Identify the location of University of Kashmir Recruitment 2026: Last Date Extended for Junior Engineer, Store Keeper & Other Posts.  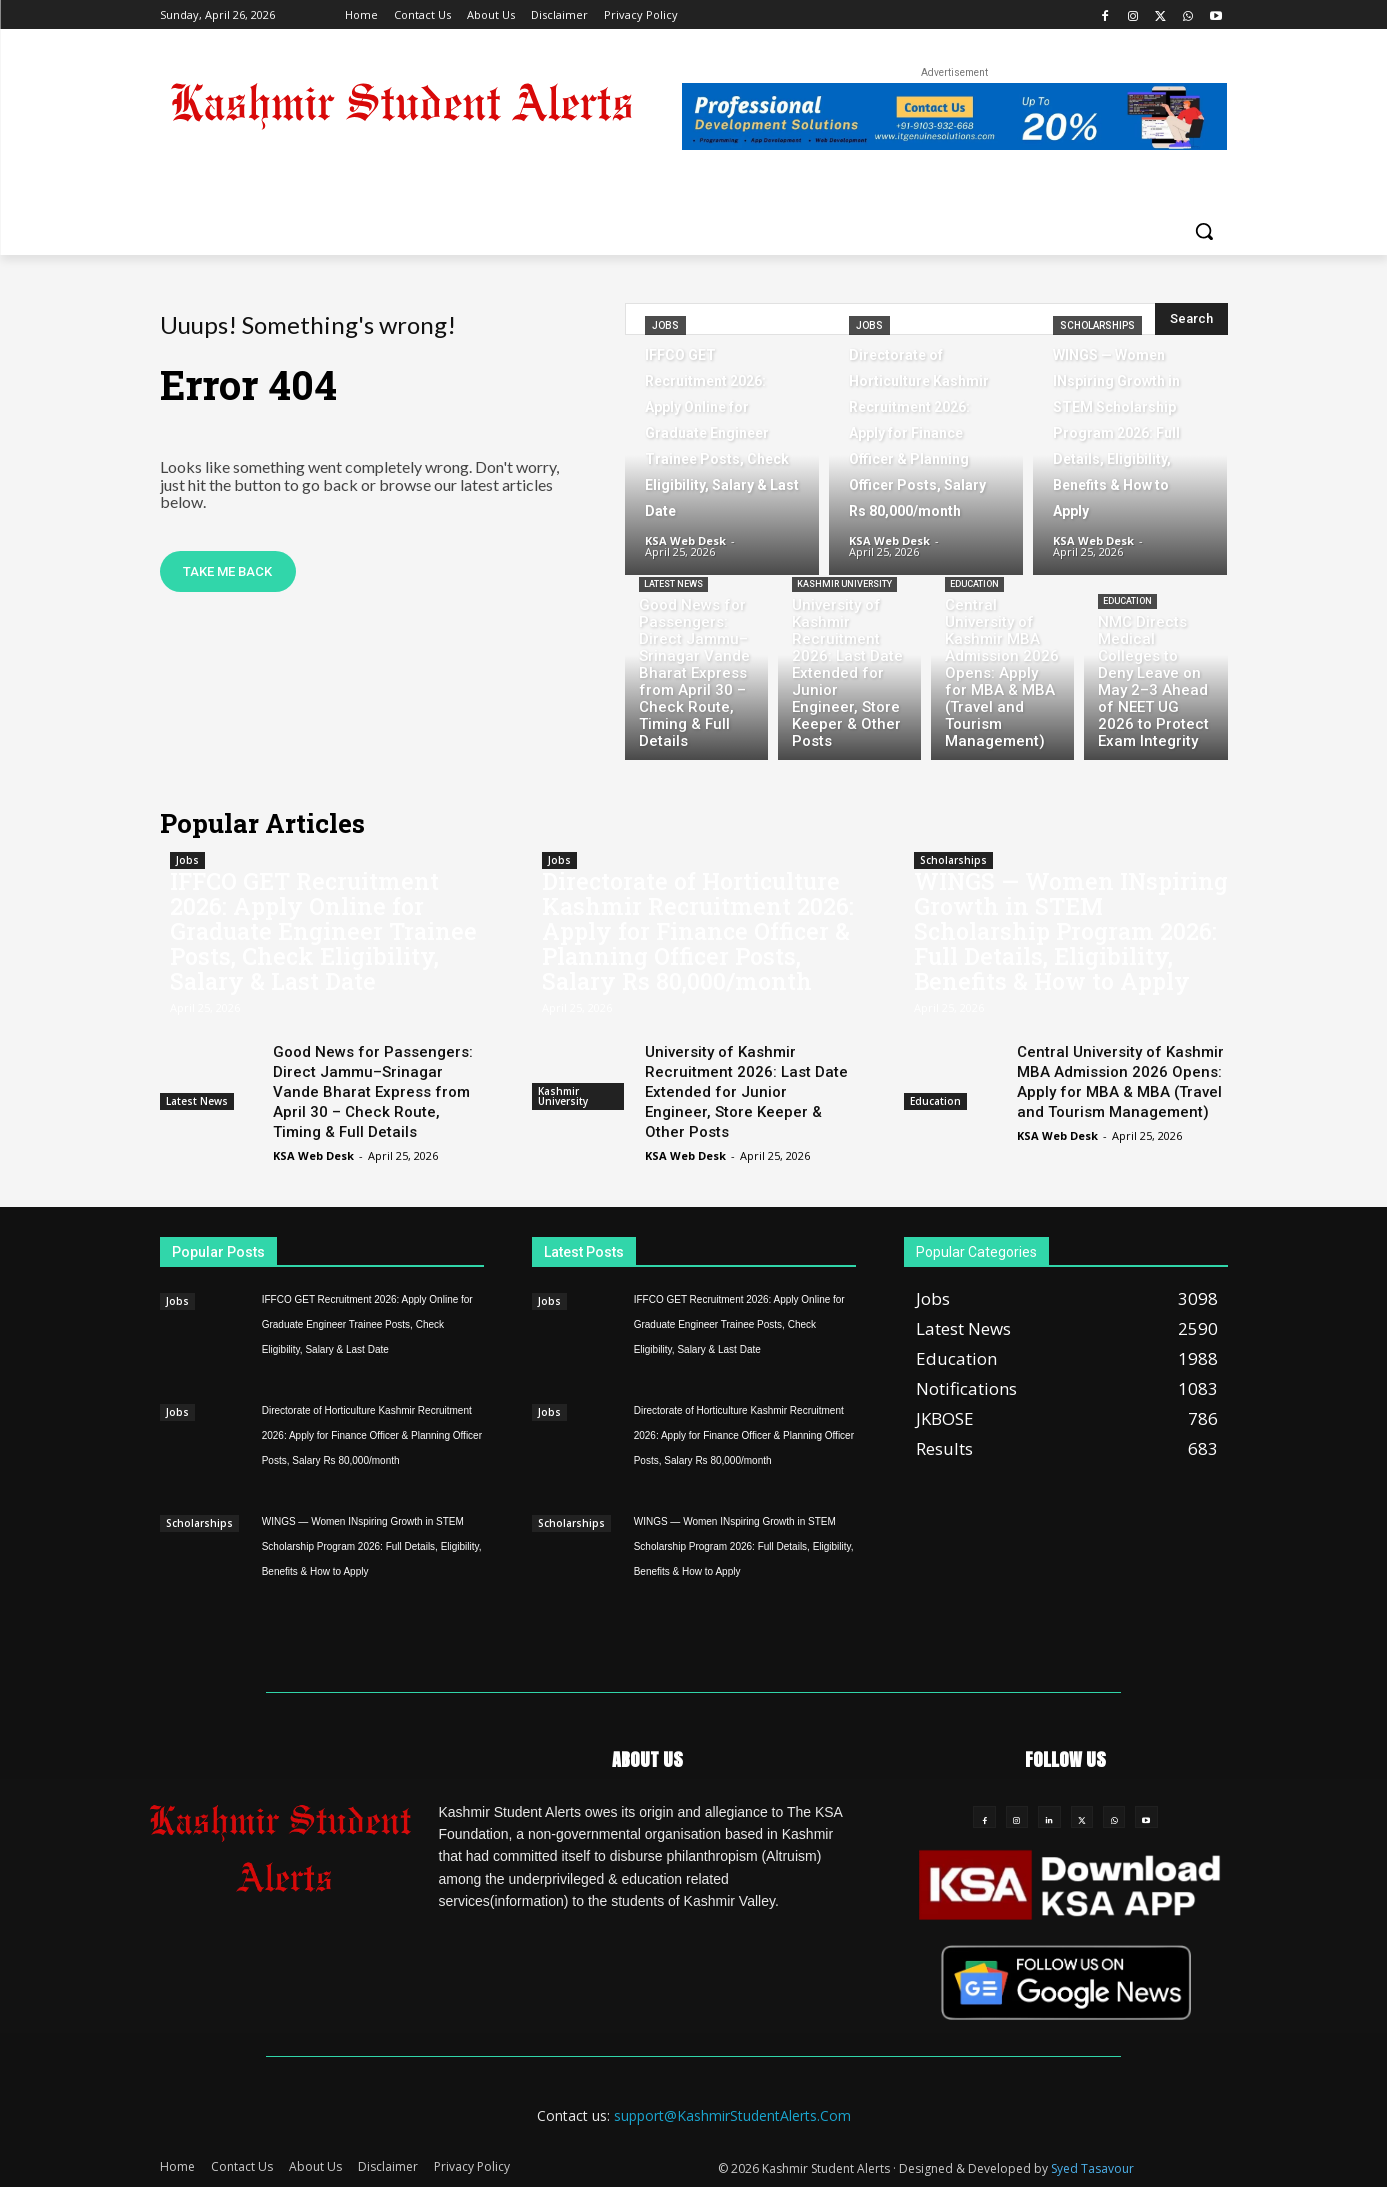
(746, 1092).